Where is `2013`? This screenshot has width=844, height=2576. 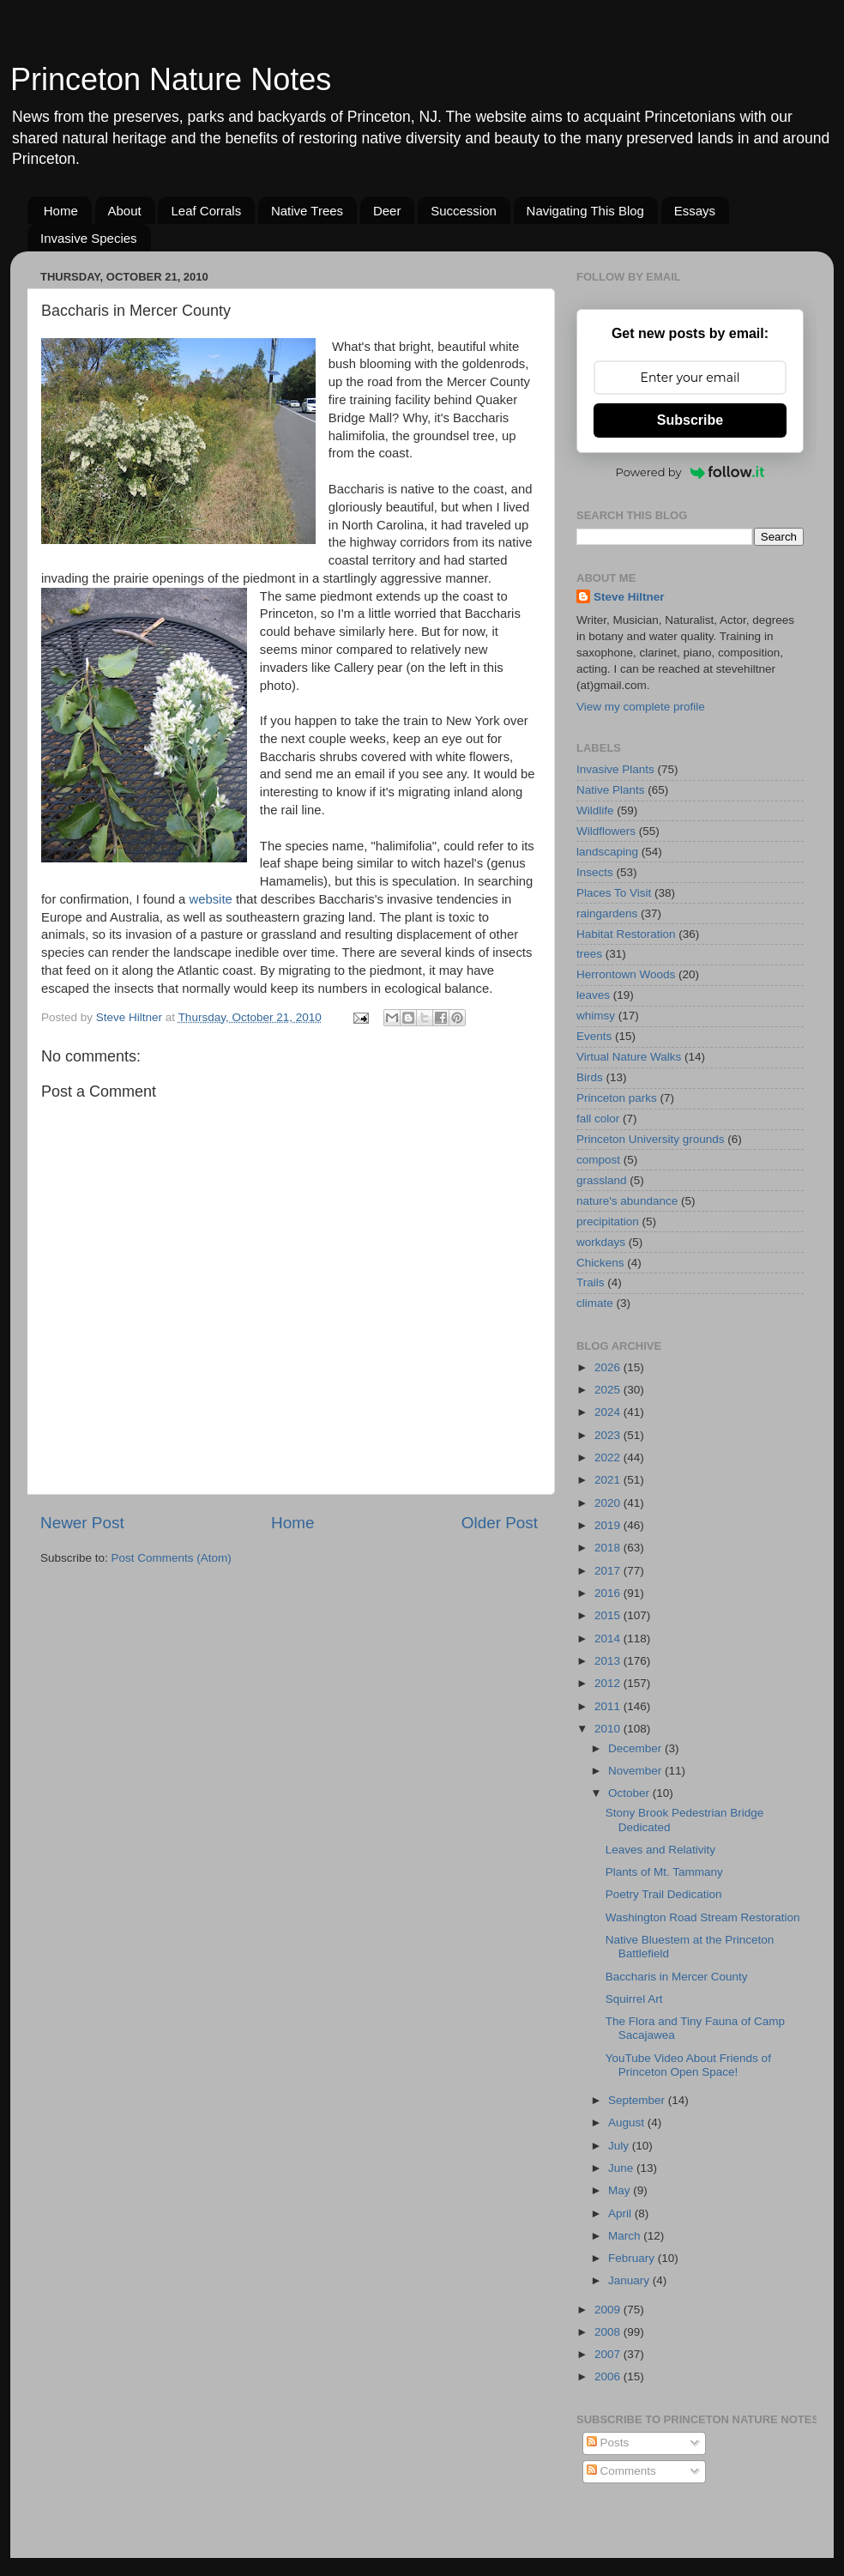
2013 is located at coordinates (609, 1660).